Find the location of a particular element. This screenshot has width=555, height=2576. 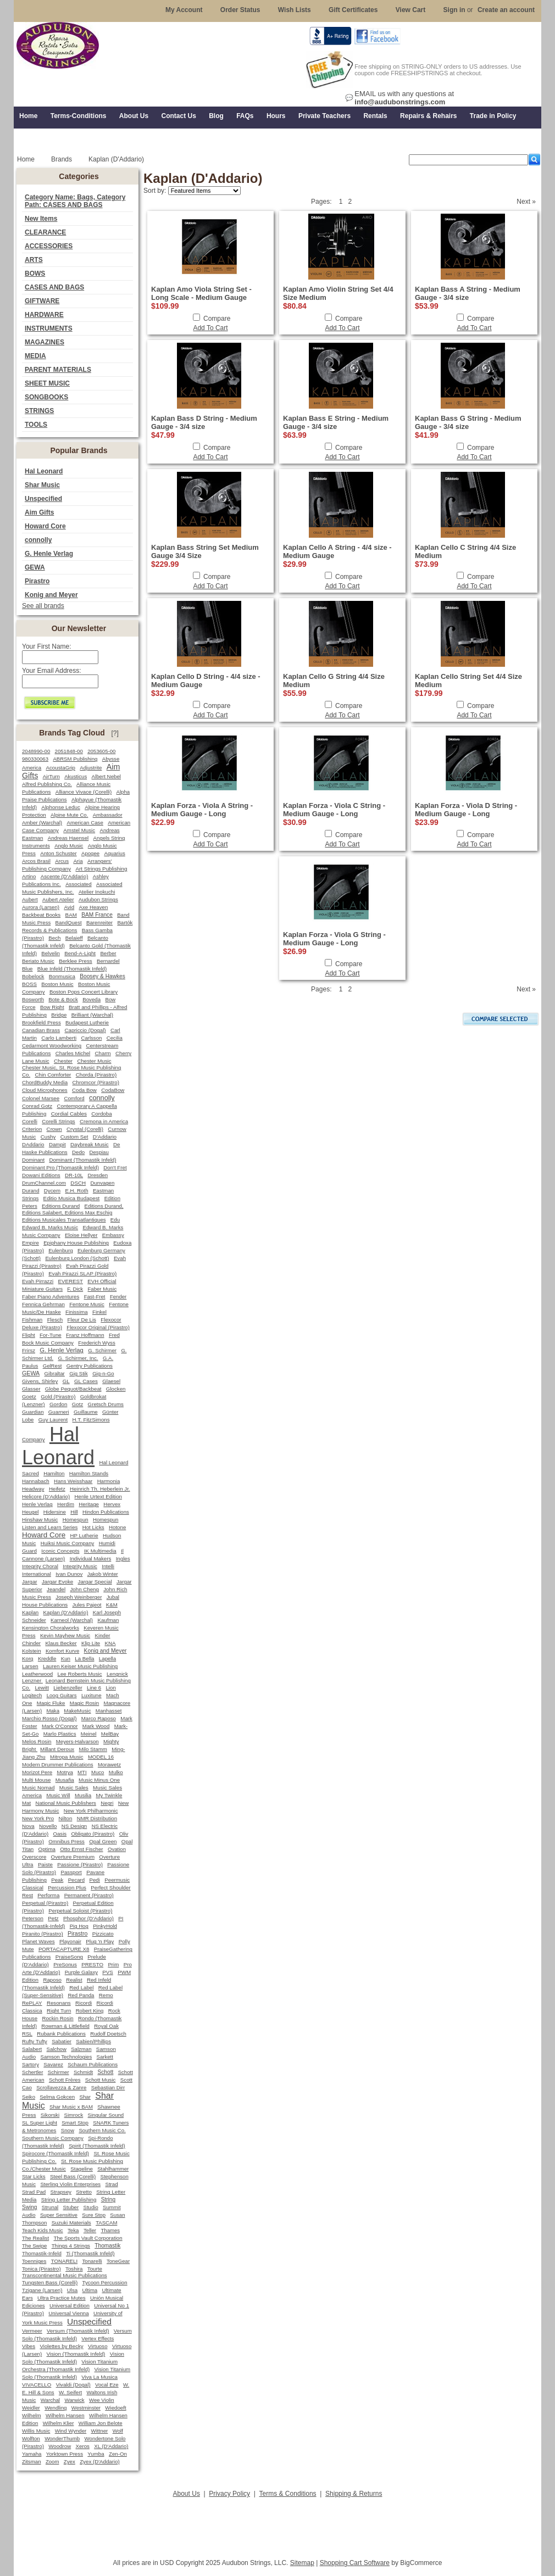

Sterling Violin Enterprises is located at coordinates (70, 2184).